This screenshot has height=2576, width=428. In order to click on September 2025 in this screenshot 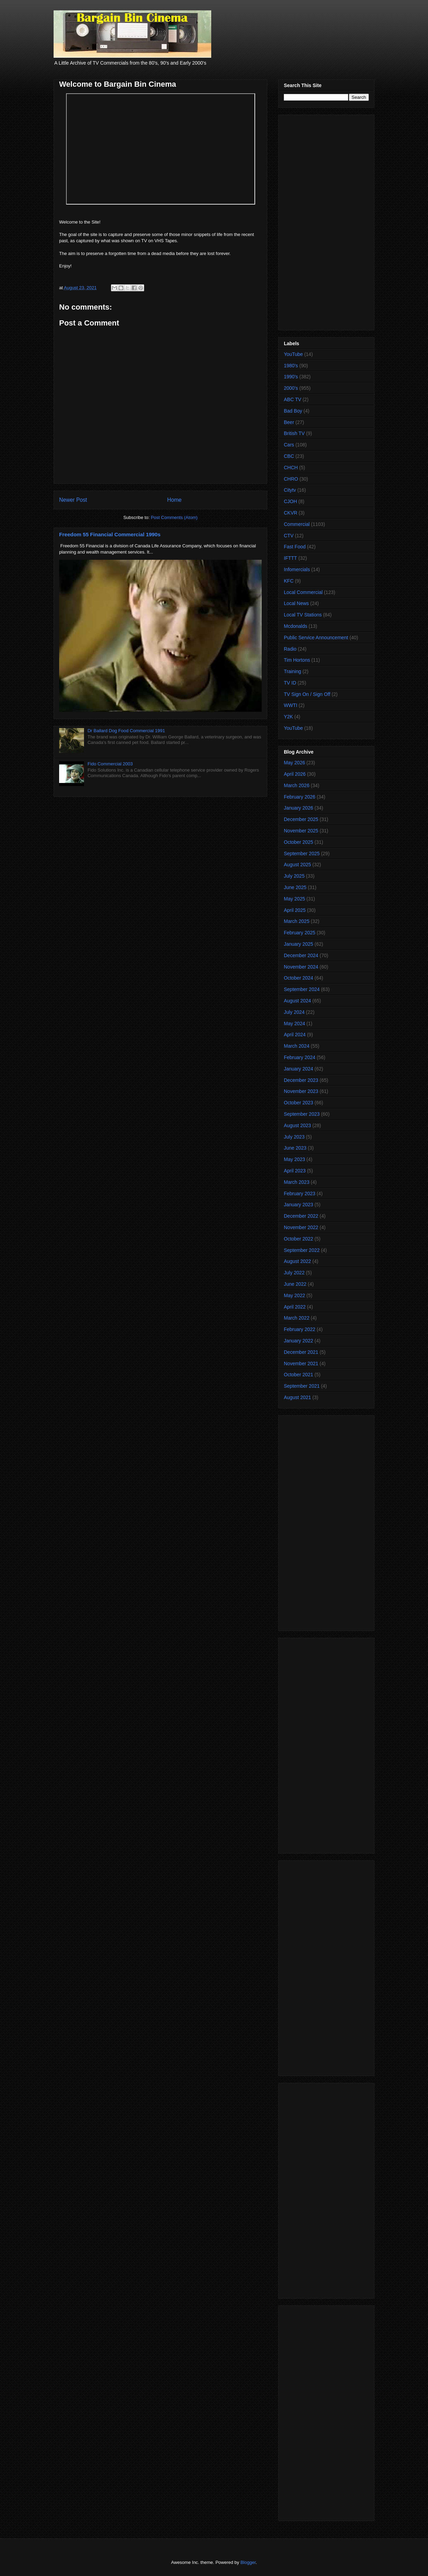, I will do `click(302, 853)`.